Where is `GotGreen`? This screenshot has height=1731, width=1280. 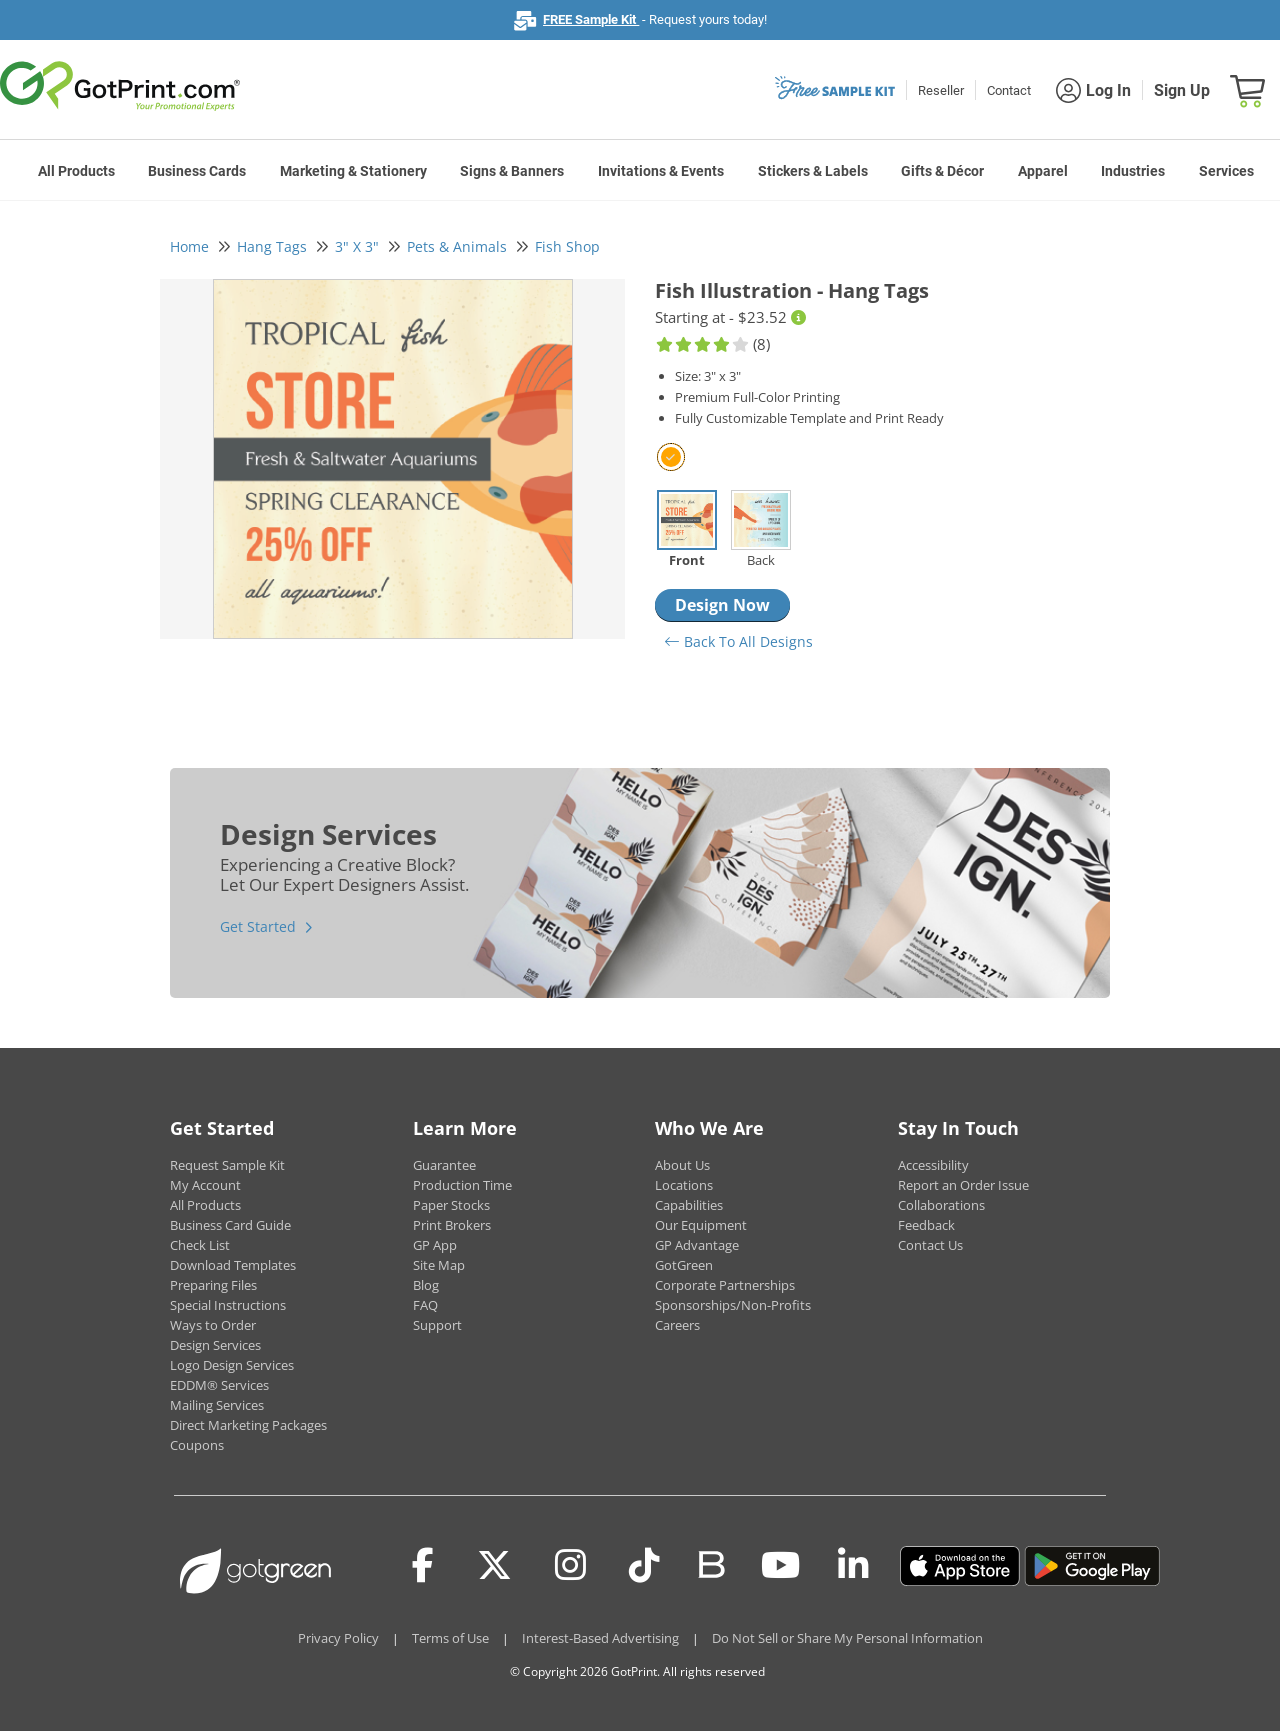
GotGreen is located at coordinates (684, 1265).